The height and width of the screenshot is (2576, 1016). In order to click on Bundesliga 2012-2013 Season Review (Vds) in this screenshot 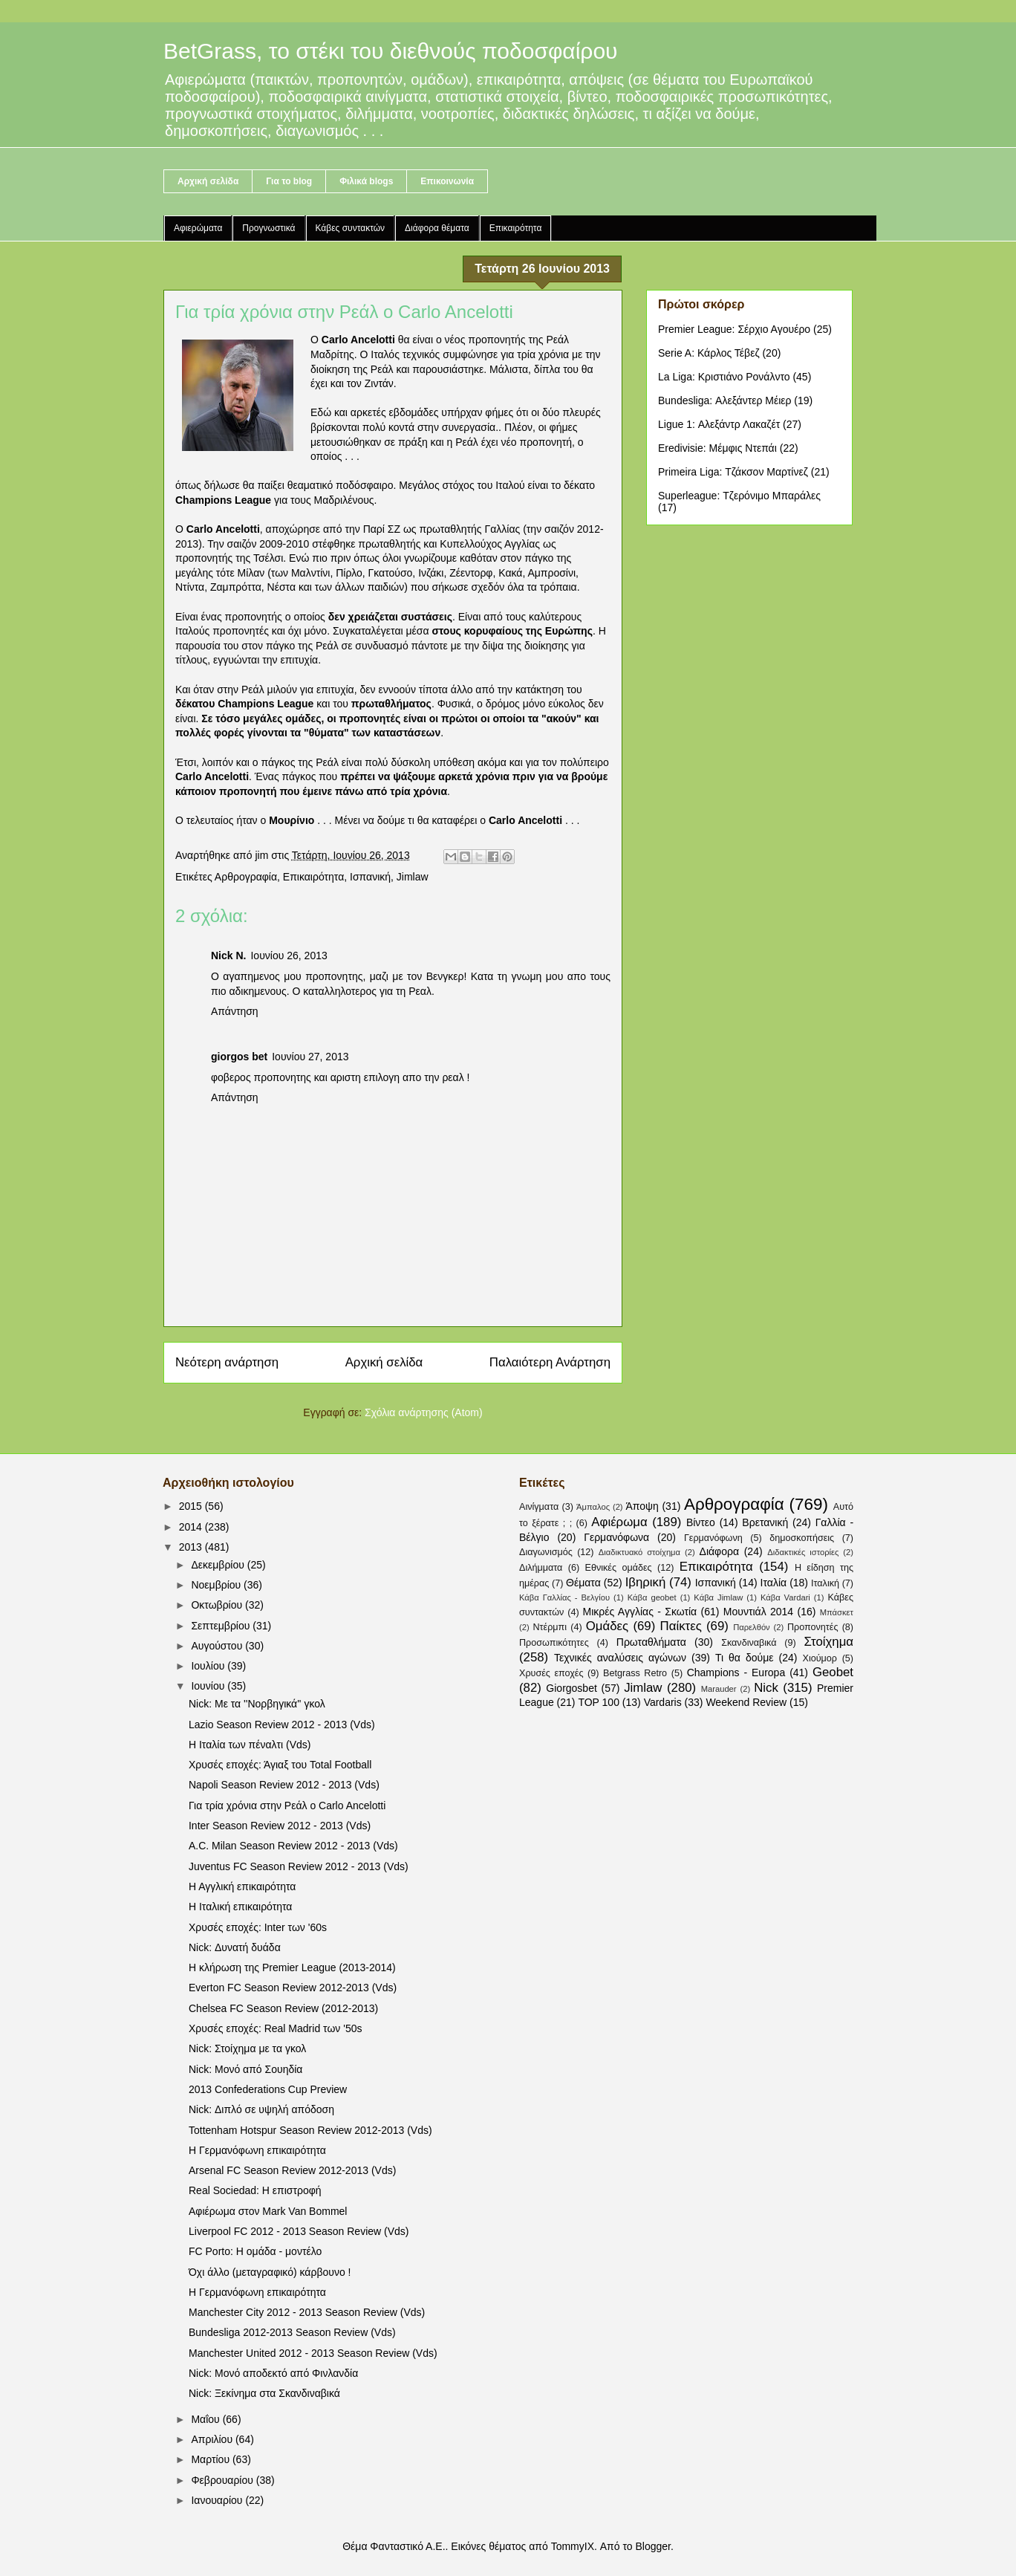, I will do `click(292, 2332)`.